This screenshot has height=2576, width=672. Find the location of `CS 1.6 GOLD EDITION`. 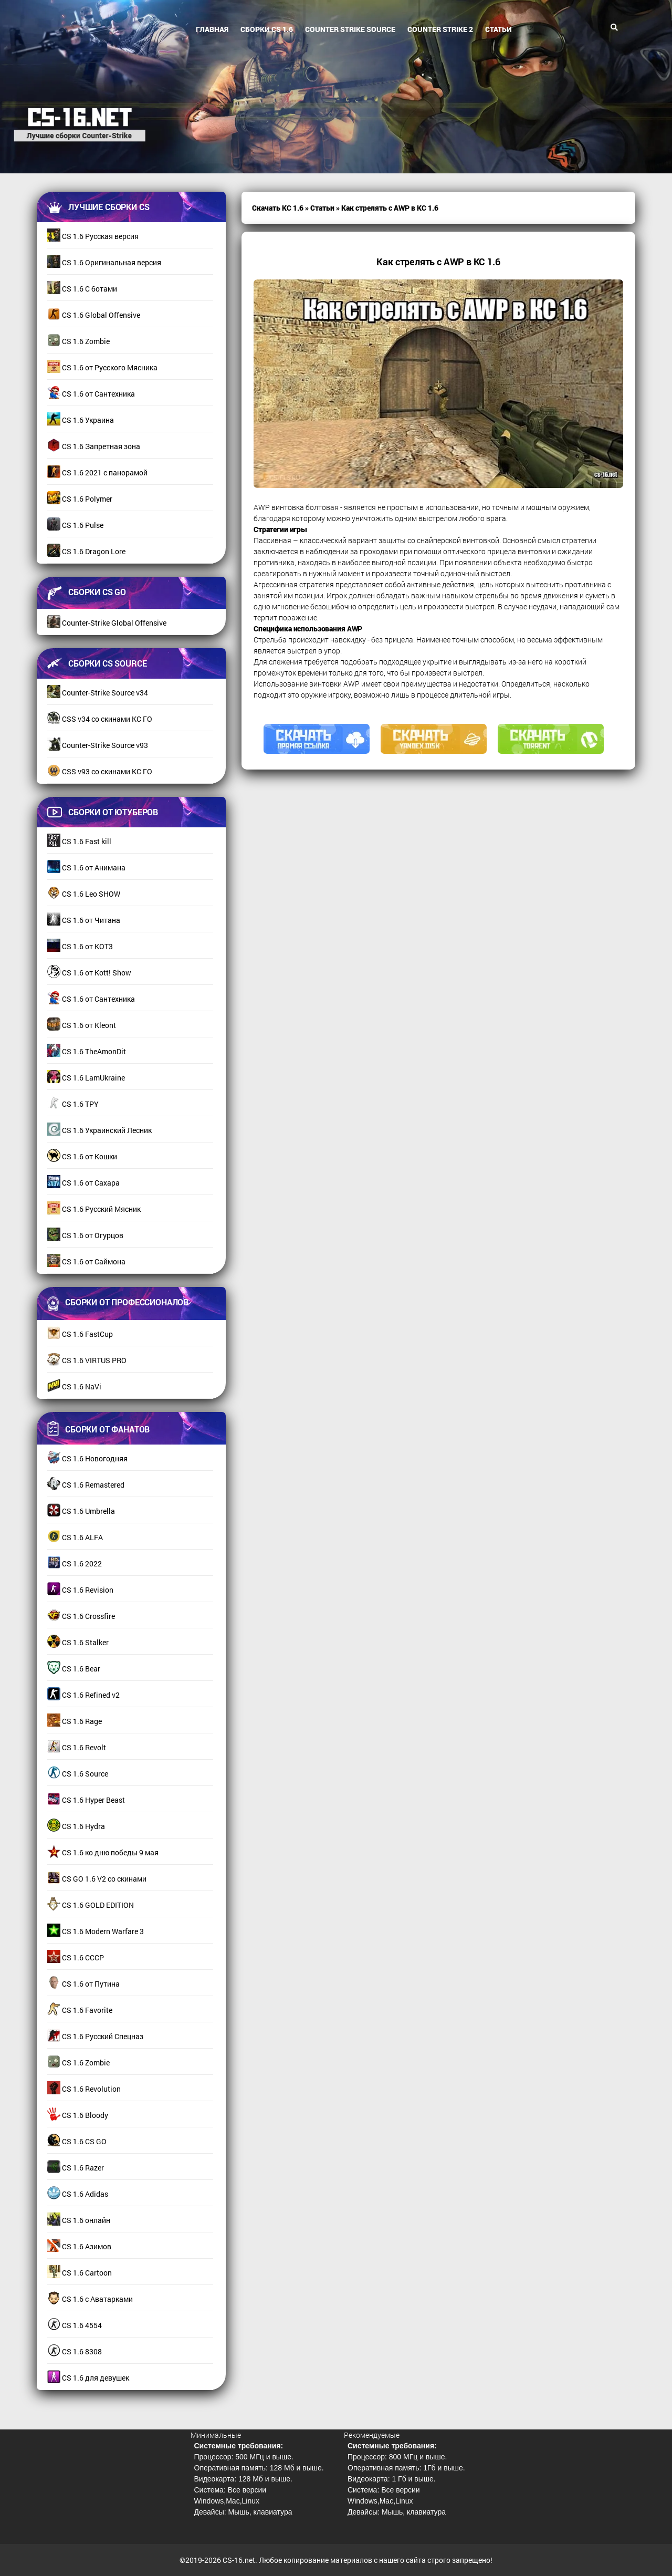

CS 1.6 GOLD EDITION is located at coordinates (90, 1905).